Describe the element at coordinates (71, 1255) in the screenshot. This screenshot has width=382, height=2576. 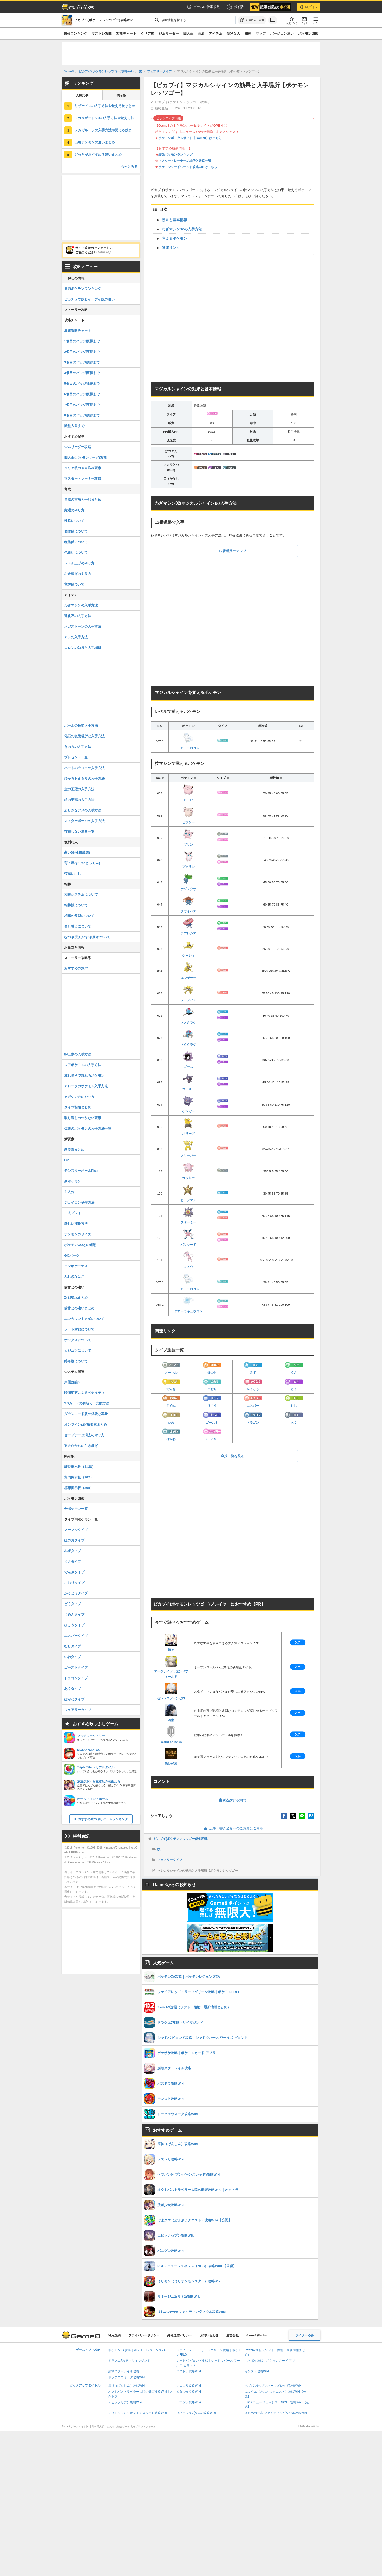
I see `GOパーク` at that location.